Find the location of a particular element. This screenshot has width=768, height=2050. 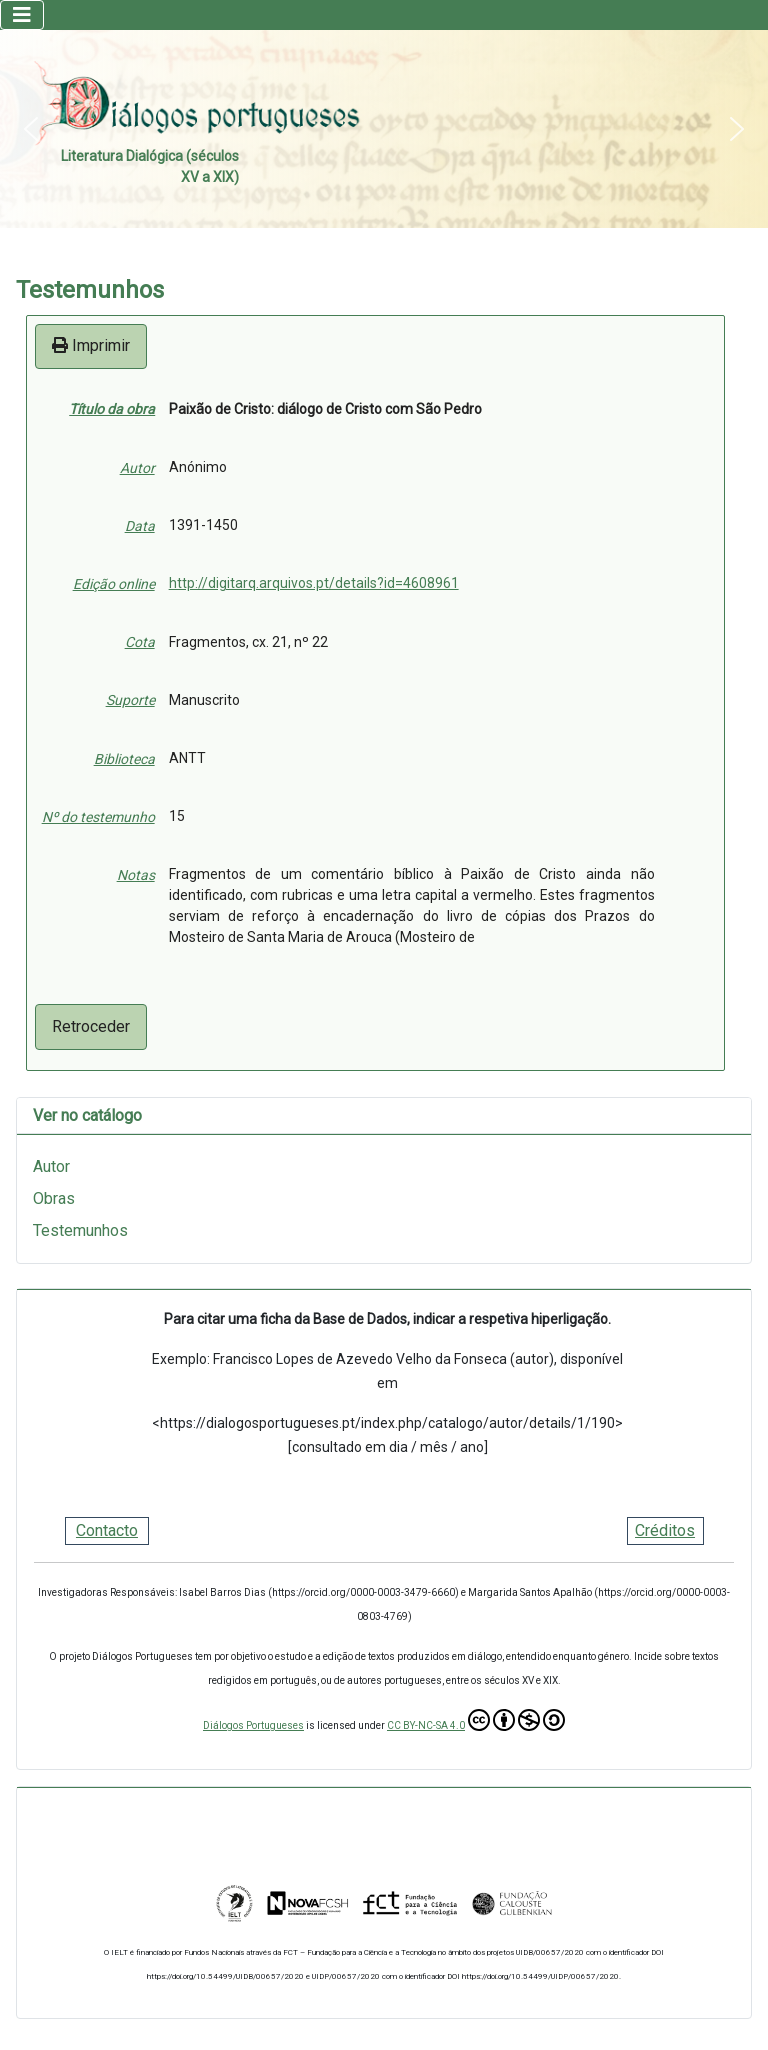

Diálogos Portugueses is located at coordinates (253, 1725).